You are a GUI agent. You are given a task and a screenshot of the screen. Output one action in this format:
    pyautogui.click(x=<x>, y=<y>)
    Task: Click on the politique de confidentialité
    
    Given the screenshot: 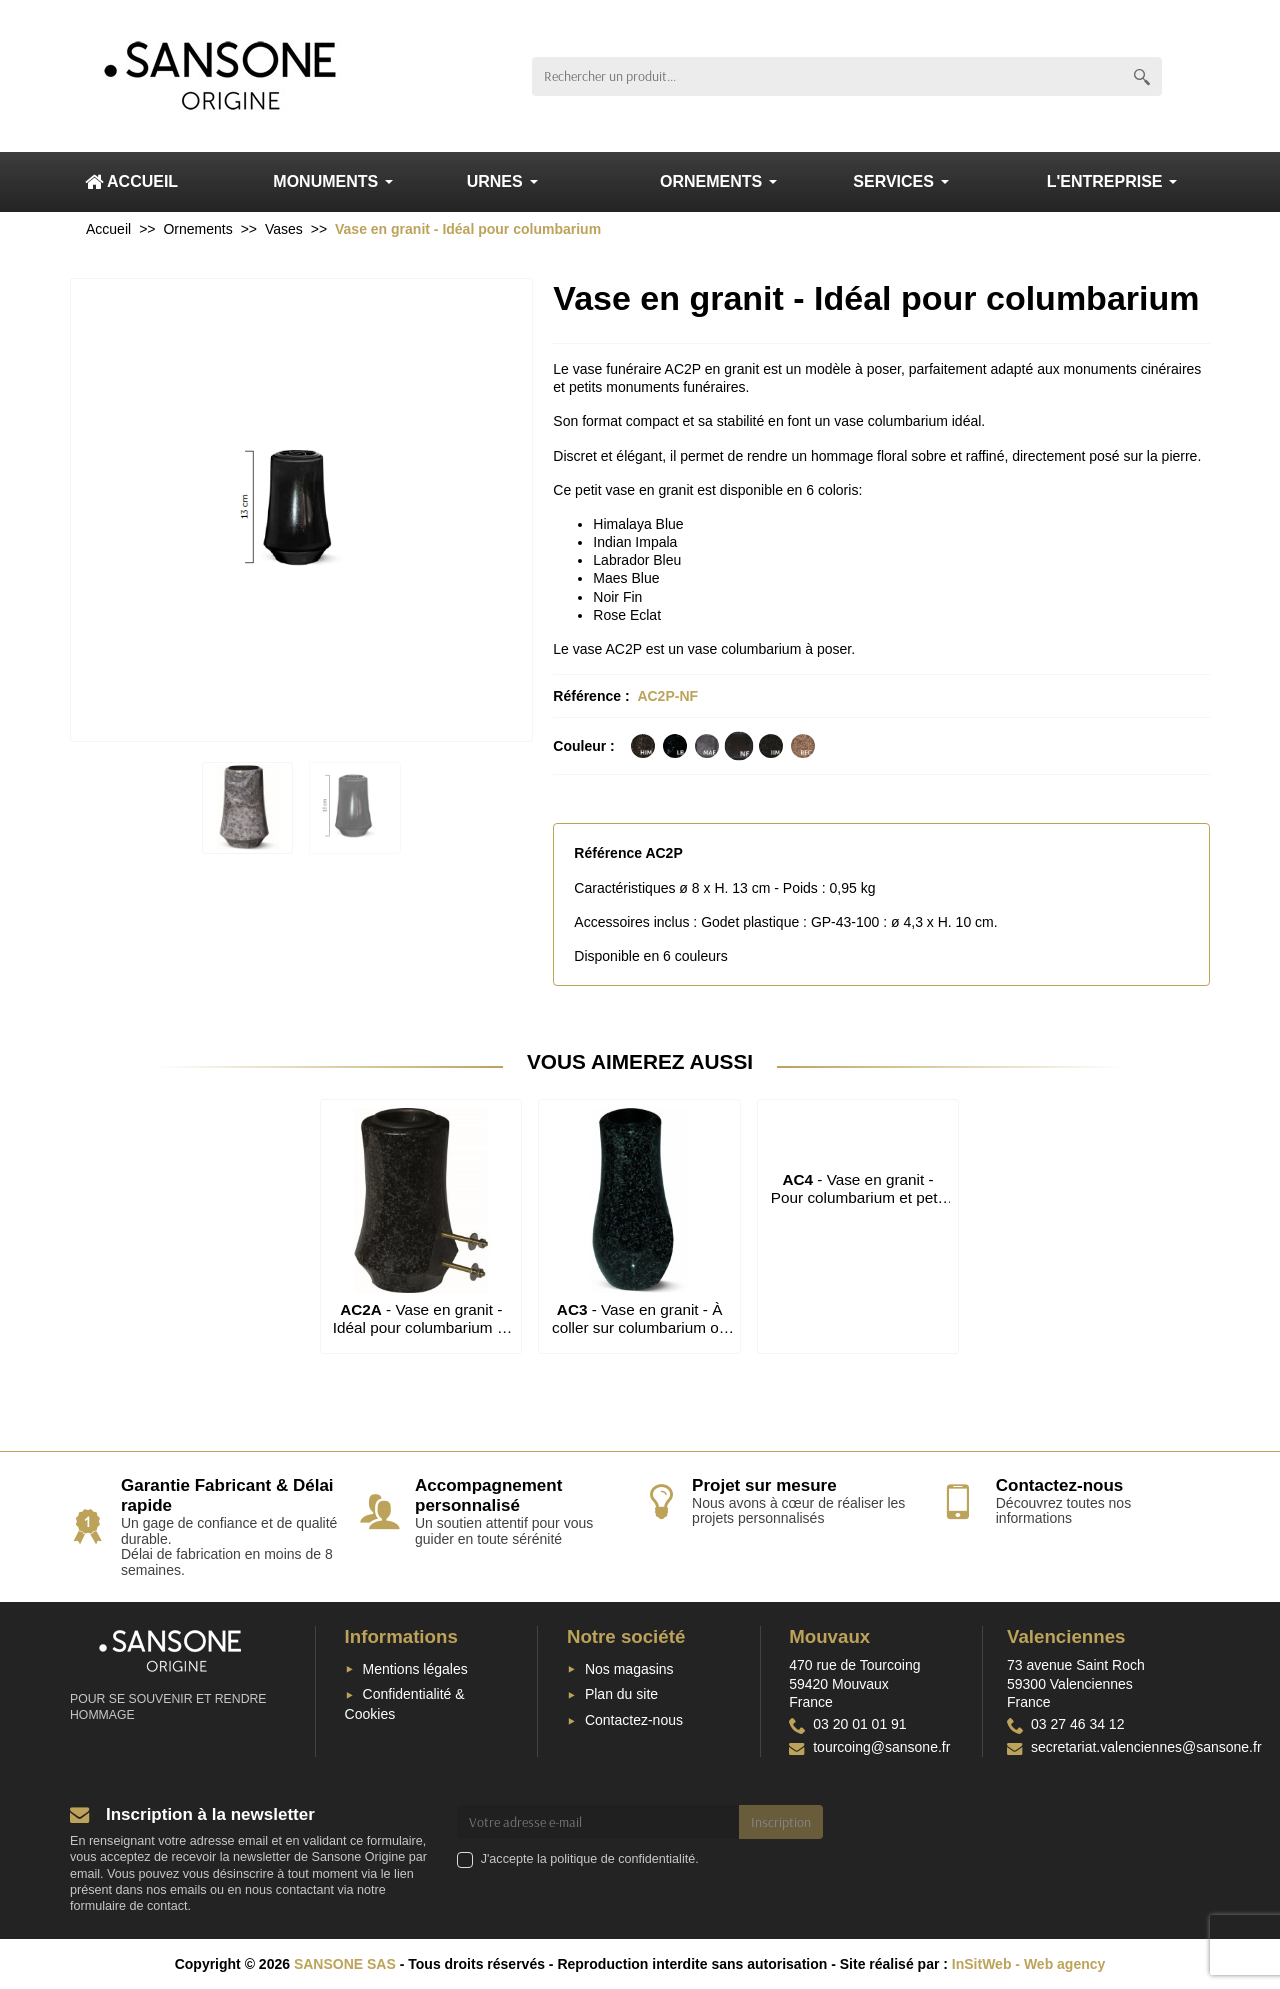 What is the action you would take?
    pyautogui.click(x=622, y=1859)
    